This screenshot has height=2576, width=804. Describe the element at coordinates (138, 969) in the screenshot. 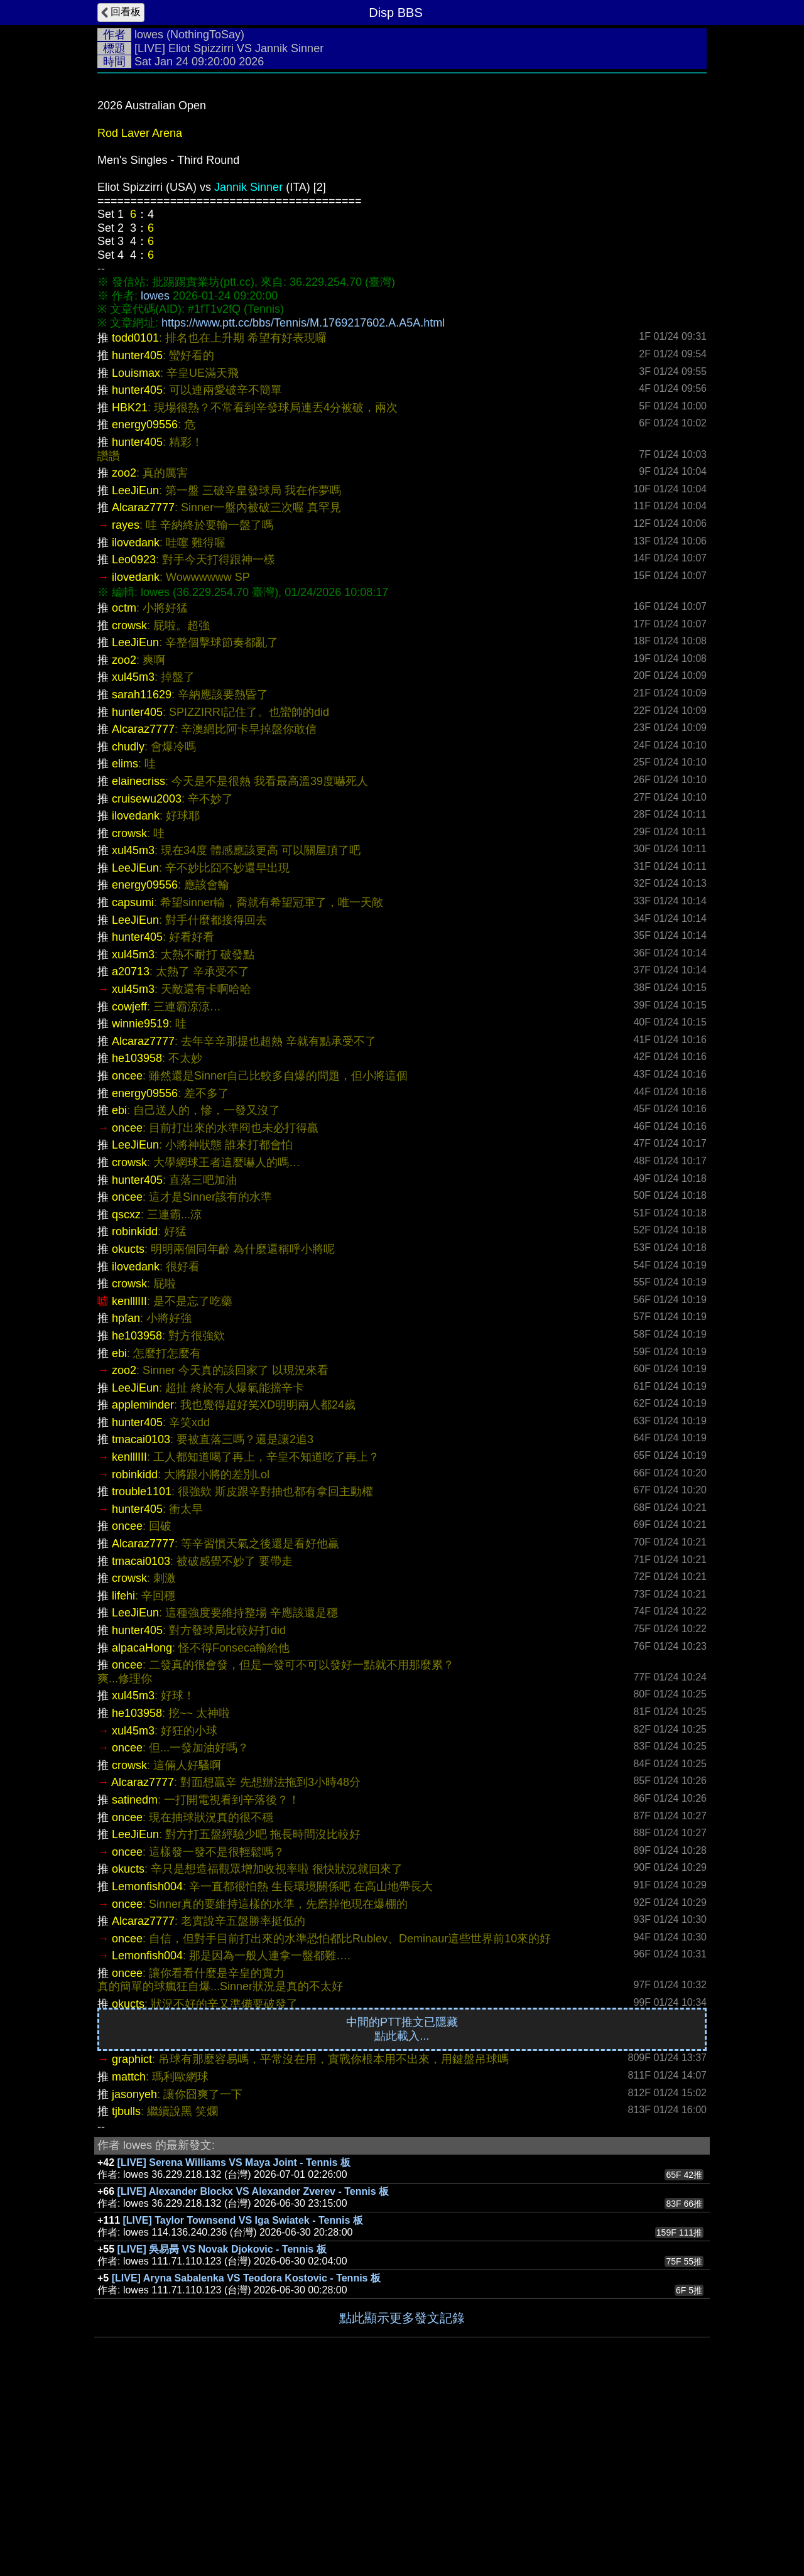

I see `elainecriss` at that location.